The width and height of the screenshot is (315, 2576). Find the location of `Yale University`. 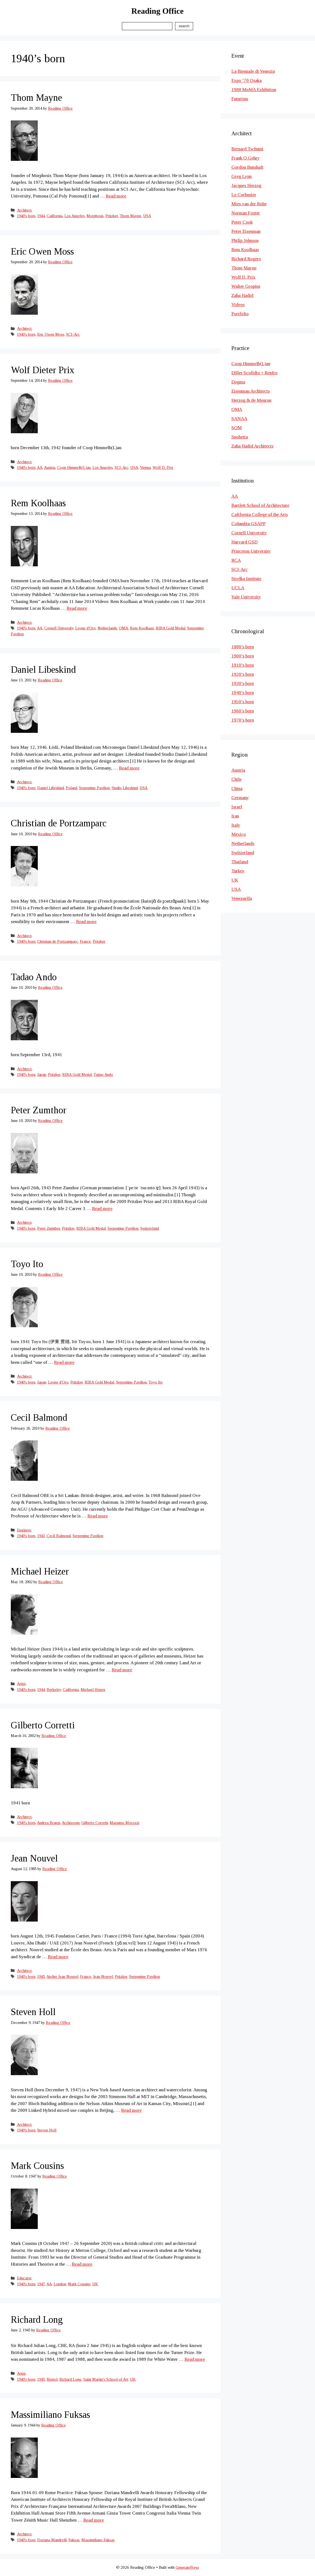

Yale University is located at coordinates (246, 596).